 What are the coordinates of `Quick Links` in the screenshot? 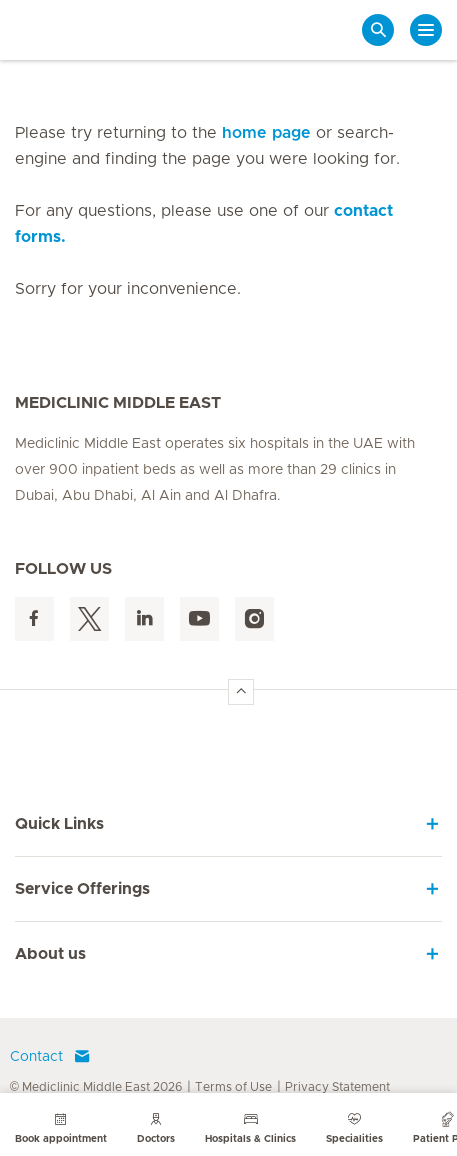 It's located at (59, 824).